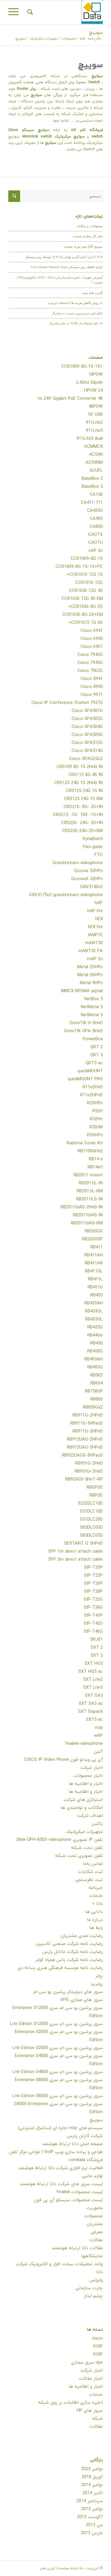 This screenshot has height=2576, width=111. Describe the element at coordinates (87, 735) in the screenshot. I see `Cisco SPA509G` at that location.